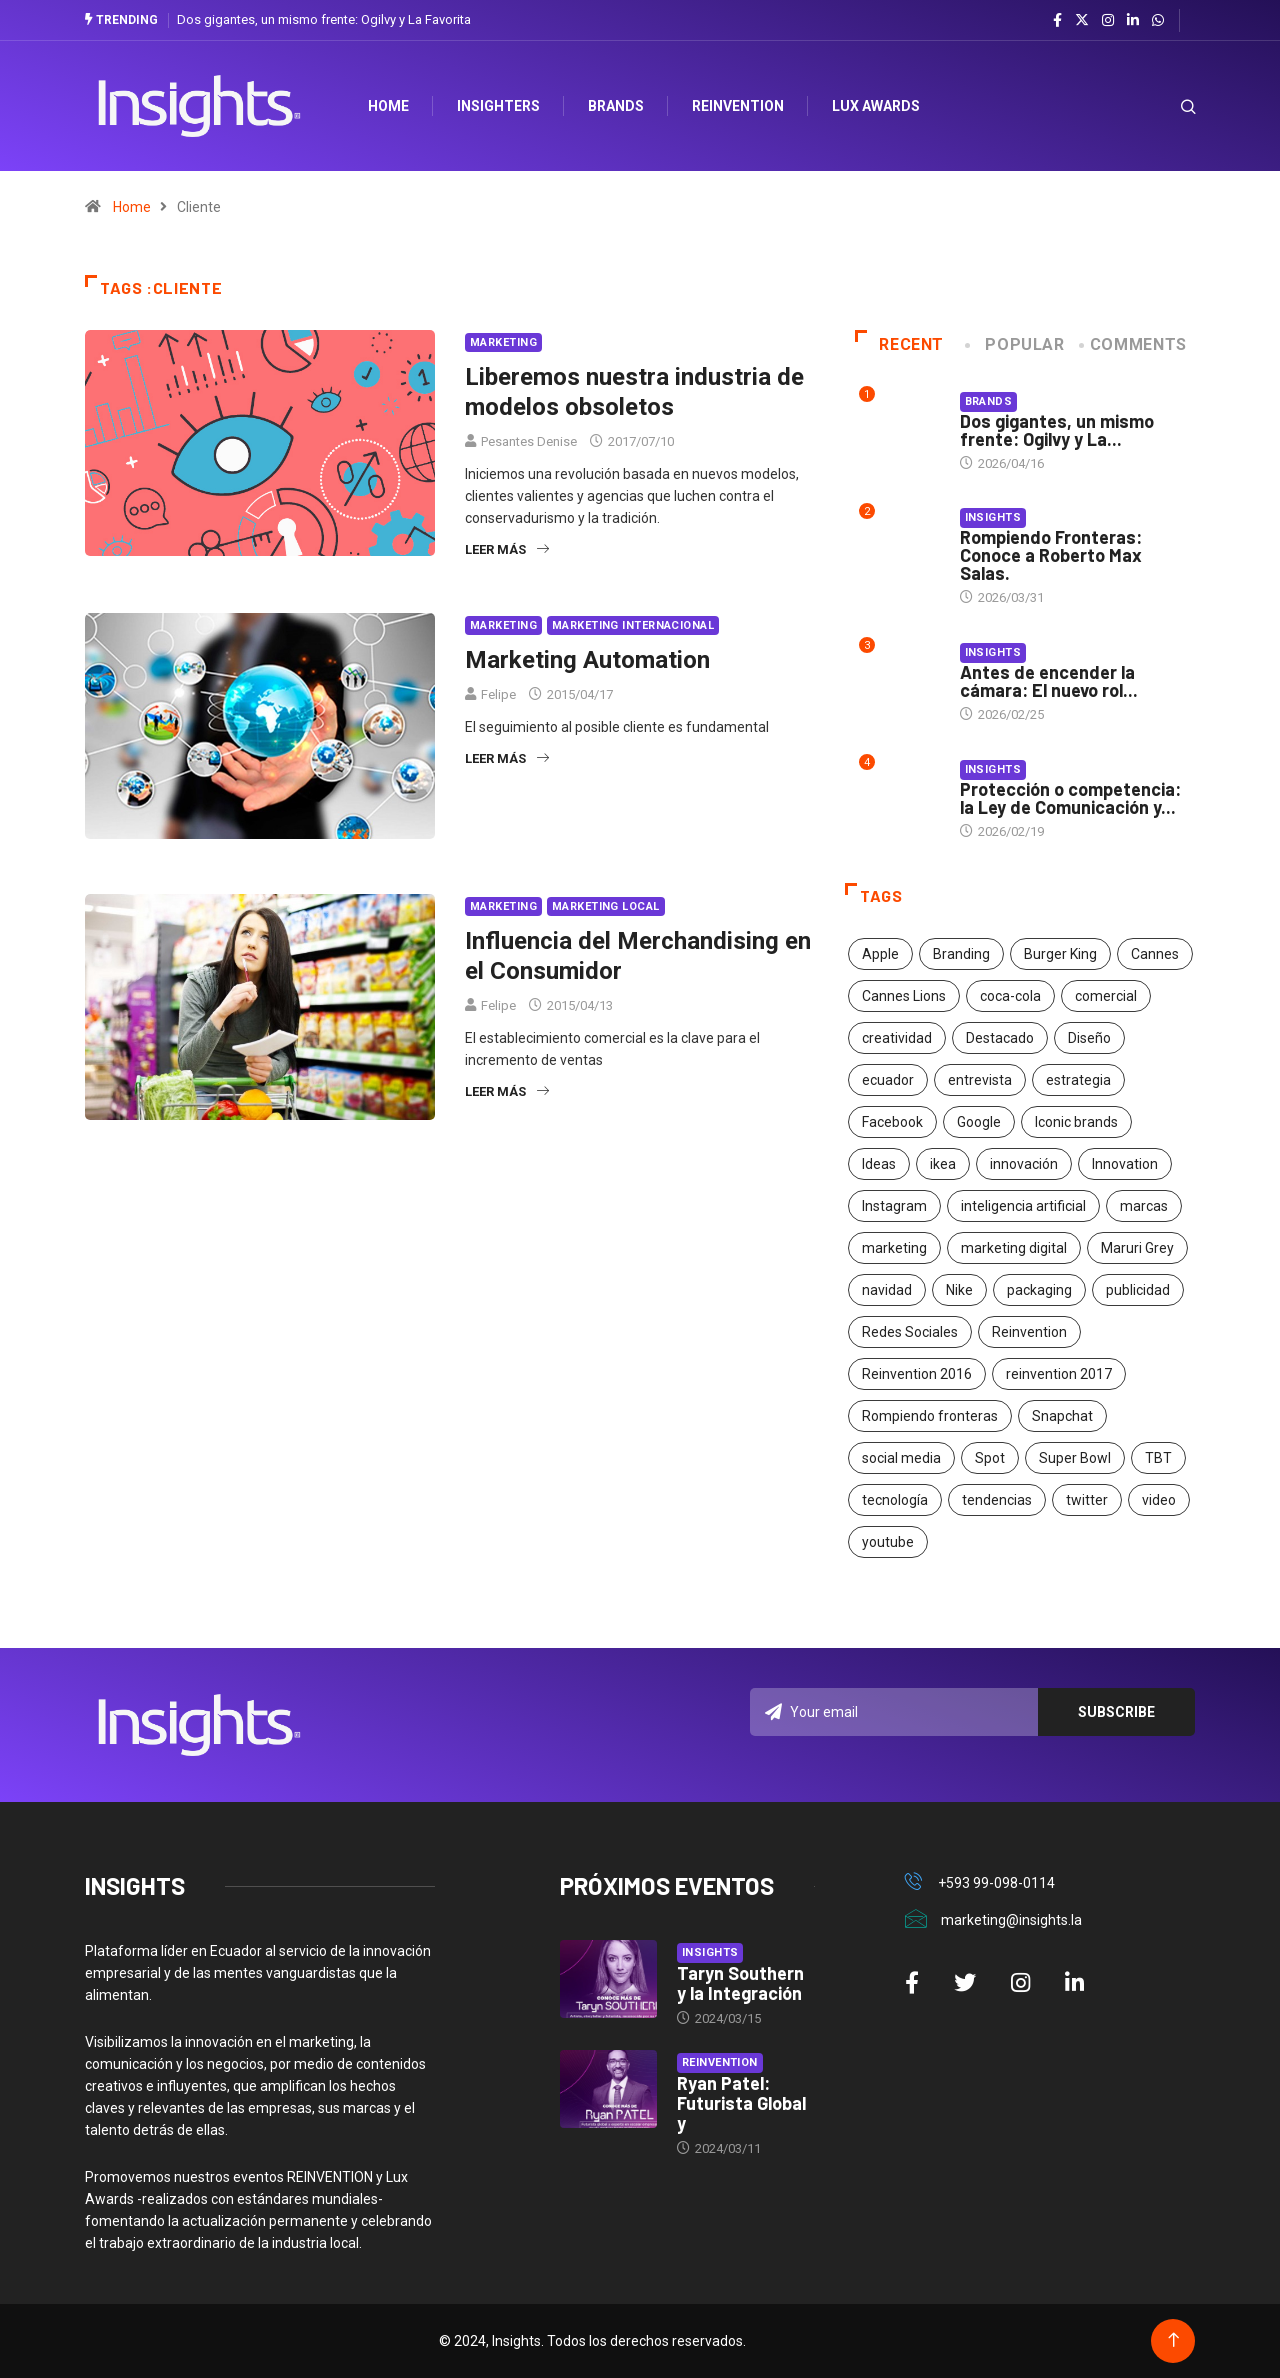 This screenshot has height=2378, width=1280. What do you see at coordinates (961, 954) in the screenshot?
I see `Branding [Branding (32 elementos)]` at bounding box center [961, 954].